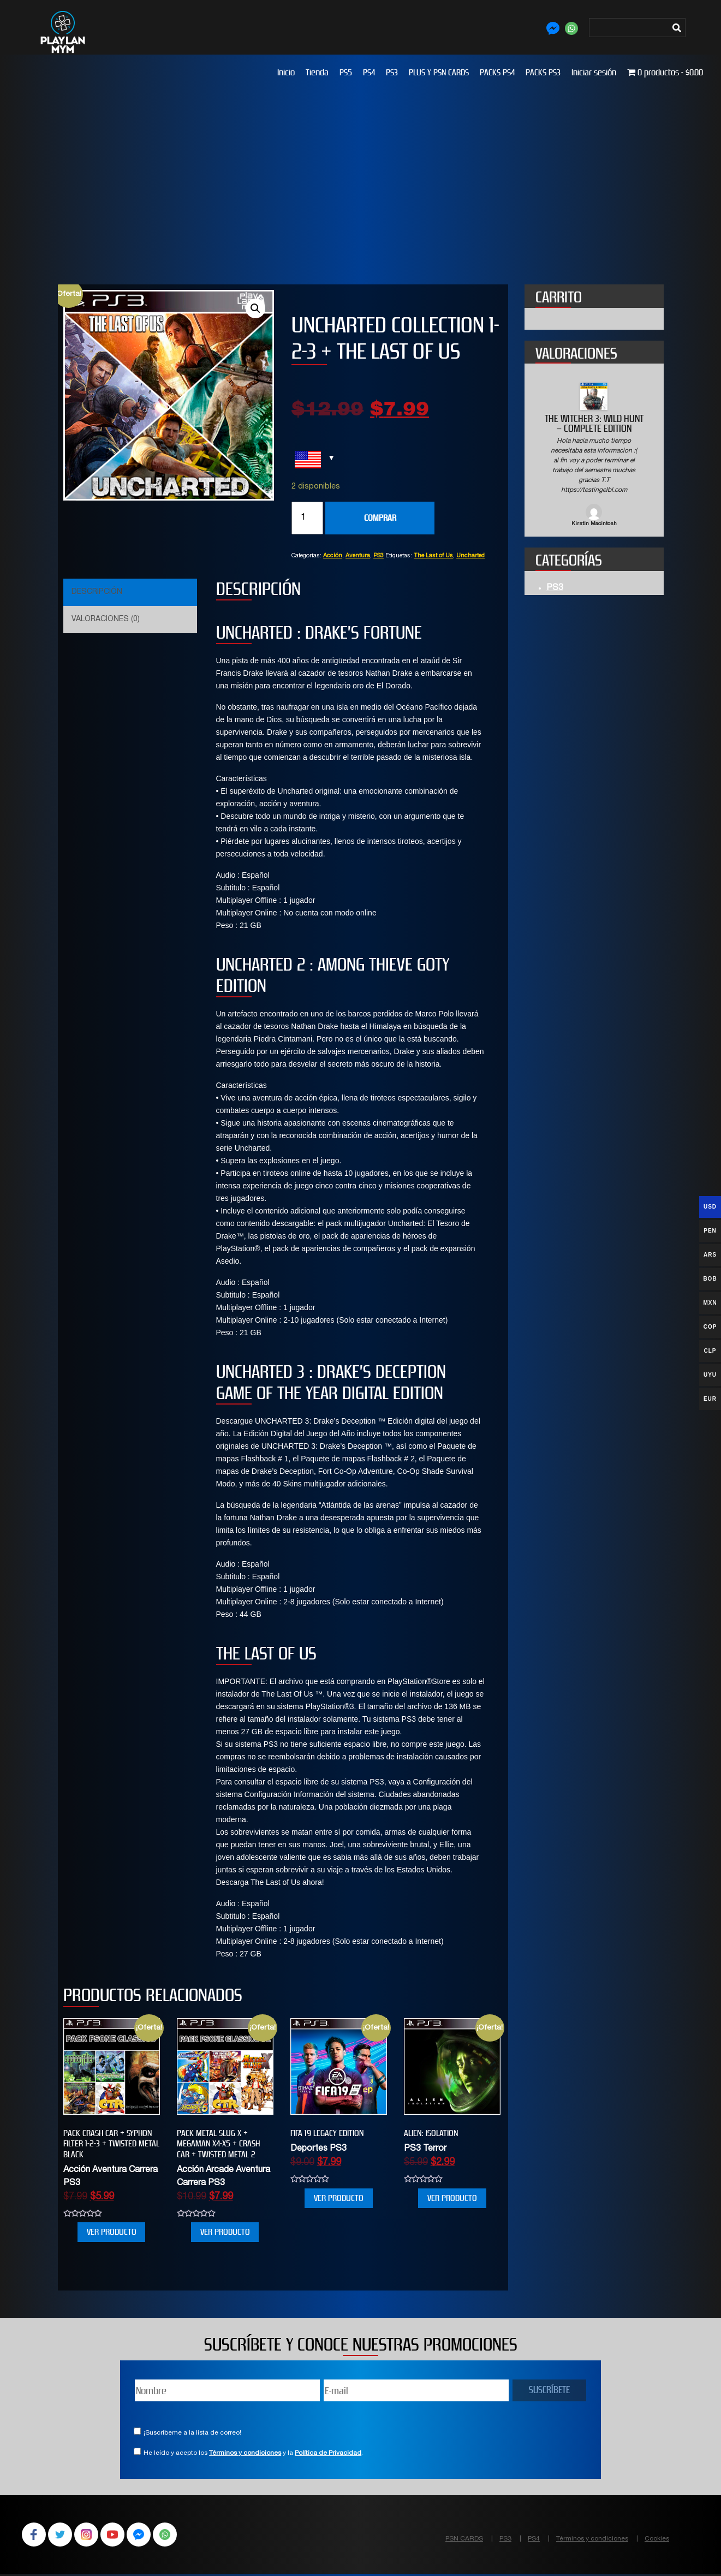 The height and width of the screenshot is (2576, 721). Describe the element at coordinates (543, 72) in the screenshot. I see `PACKS PS3` at that location.